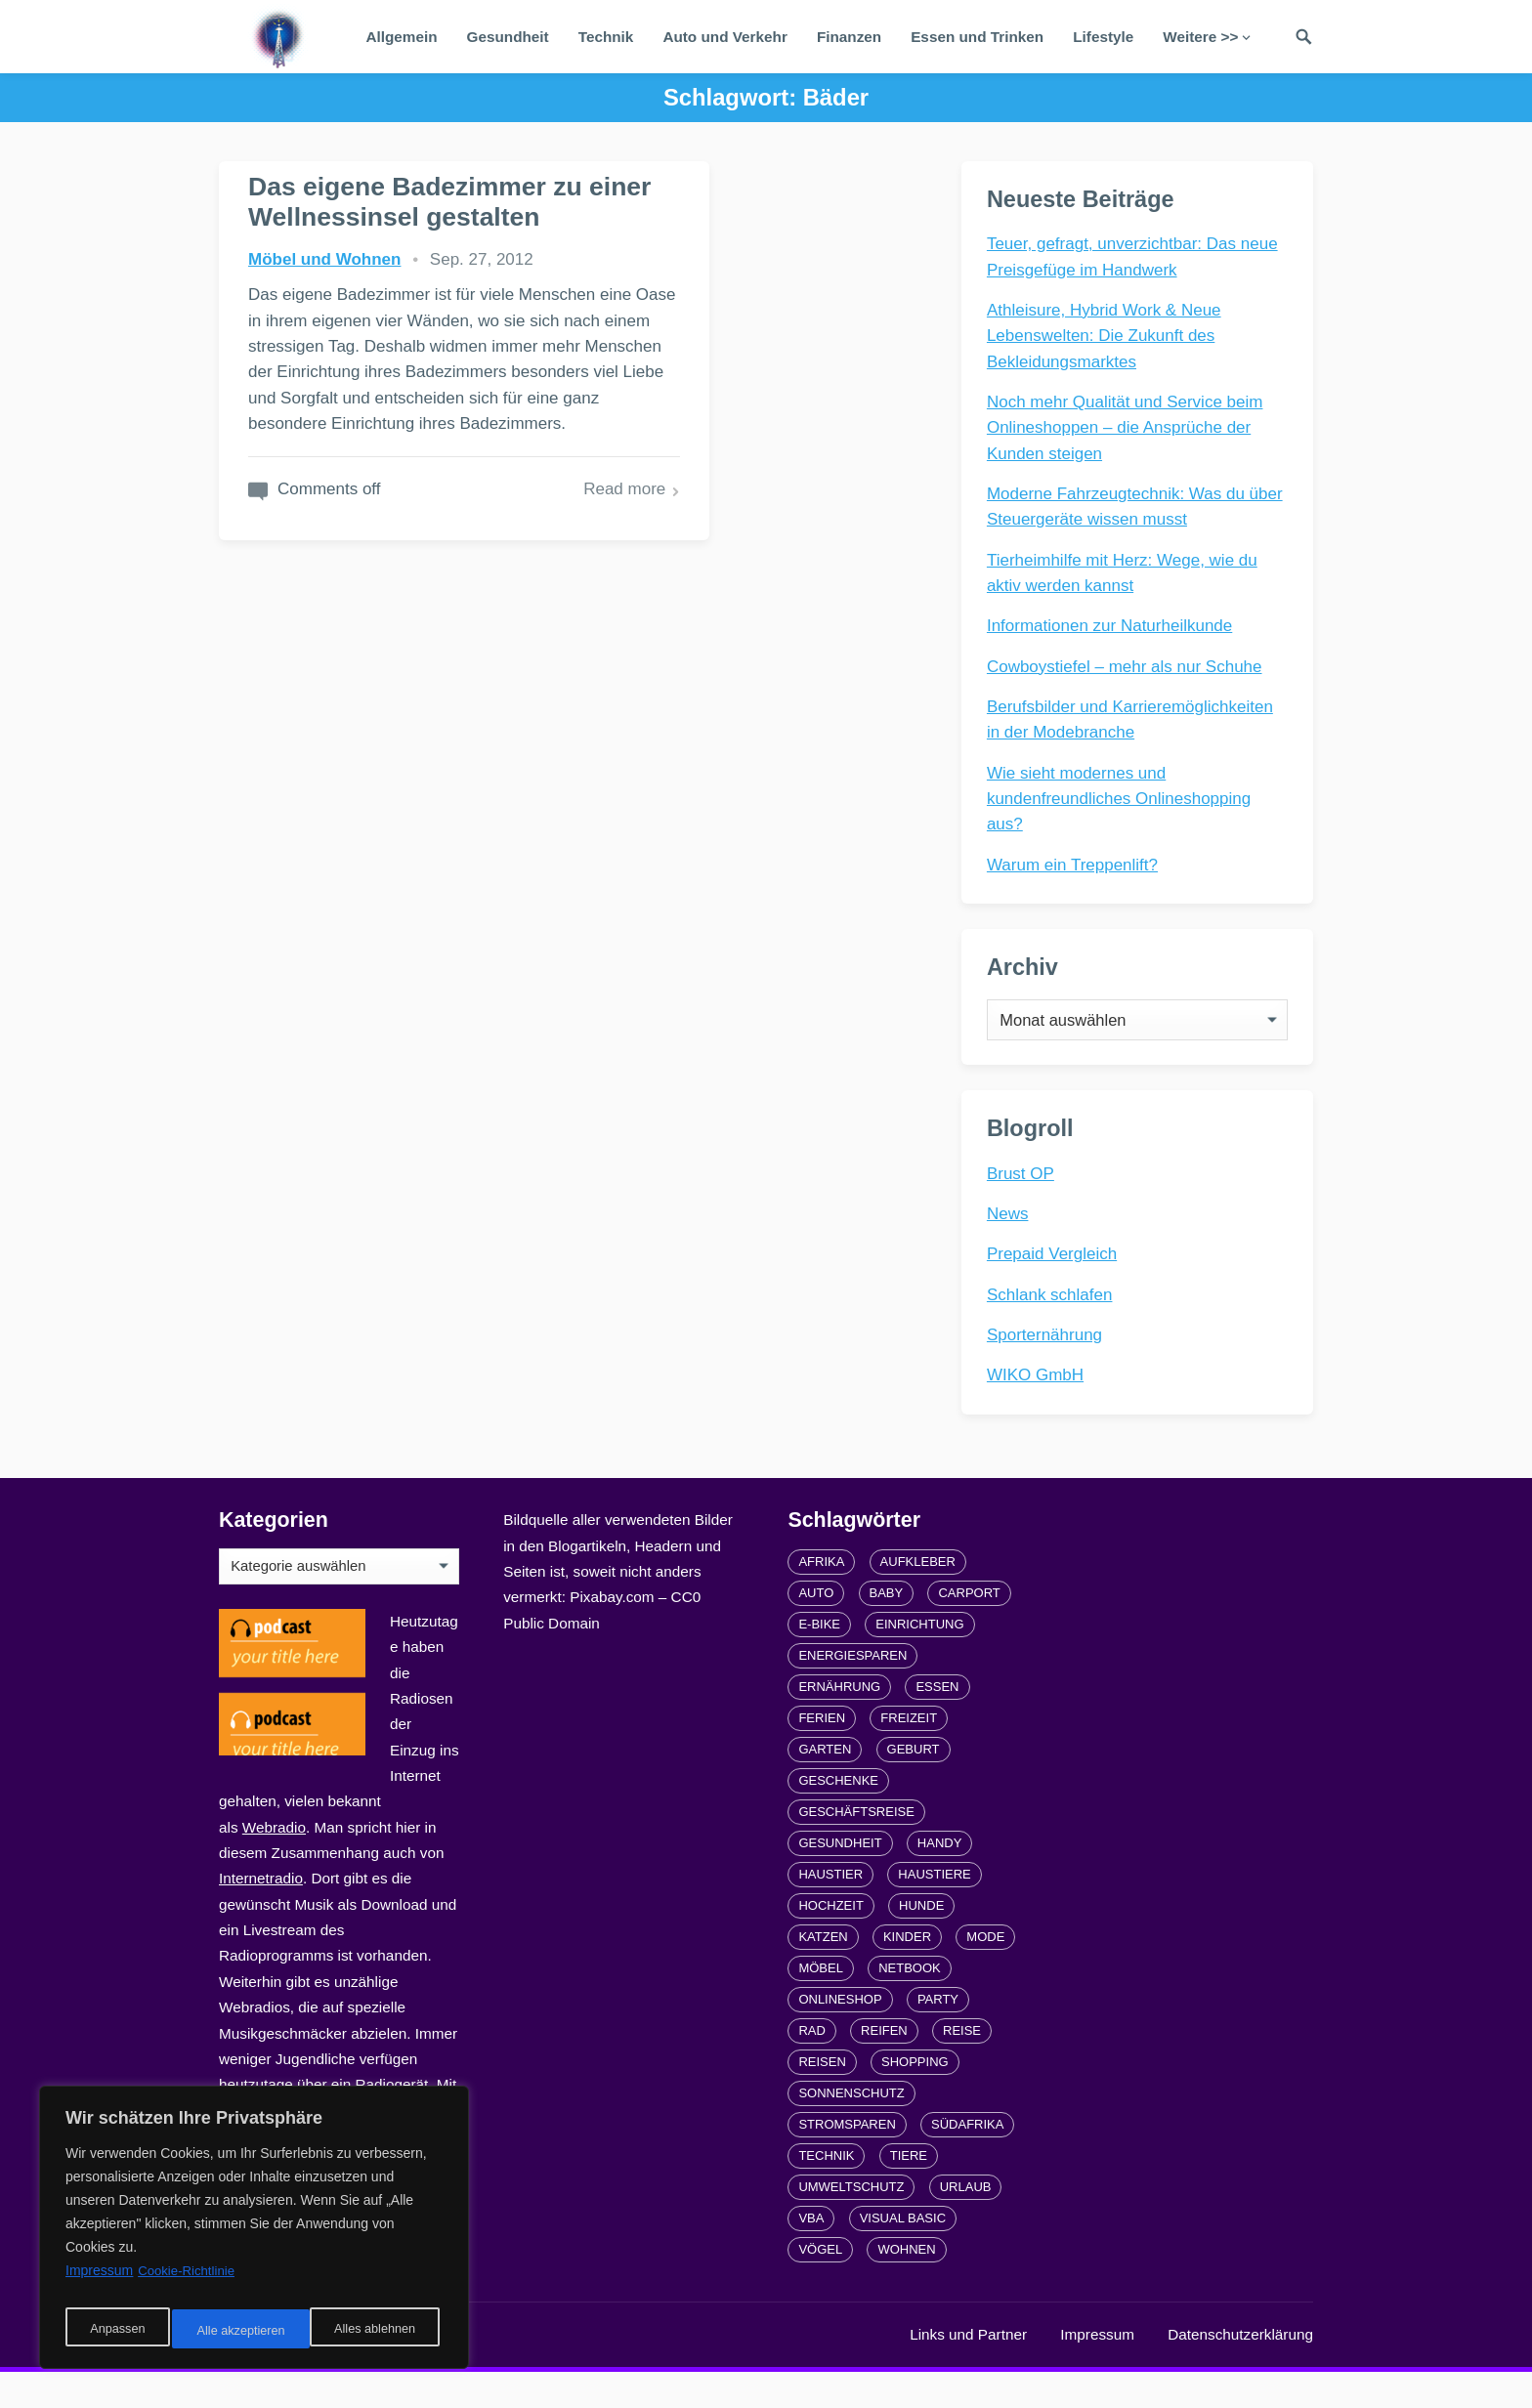 The height and width of the screenshot is (2408, 1532). I want to click on Essen [Essen (3 Einträge)], so click(936, 1722).